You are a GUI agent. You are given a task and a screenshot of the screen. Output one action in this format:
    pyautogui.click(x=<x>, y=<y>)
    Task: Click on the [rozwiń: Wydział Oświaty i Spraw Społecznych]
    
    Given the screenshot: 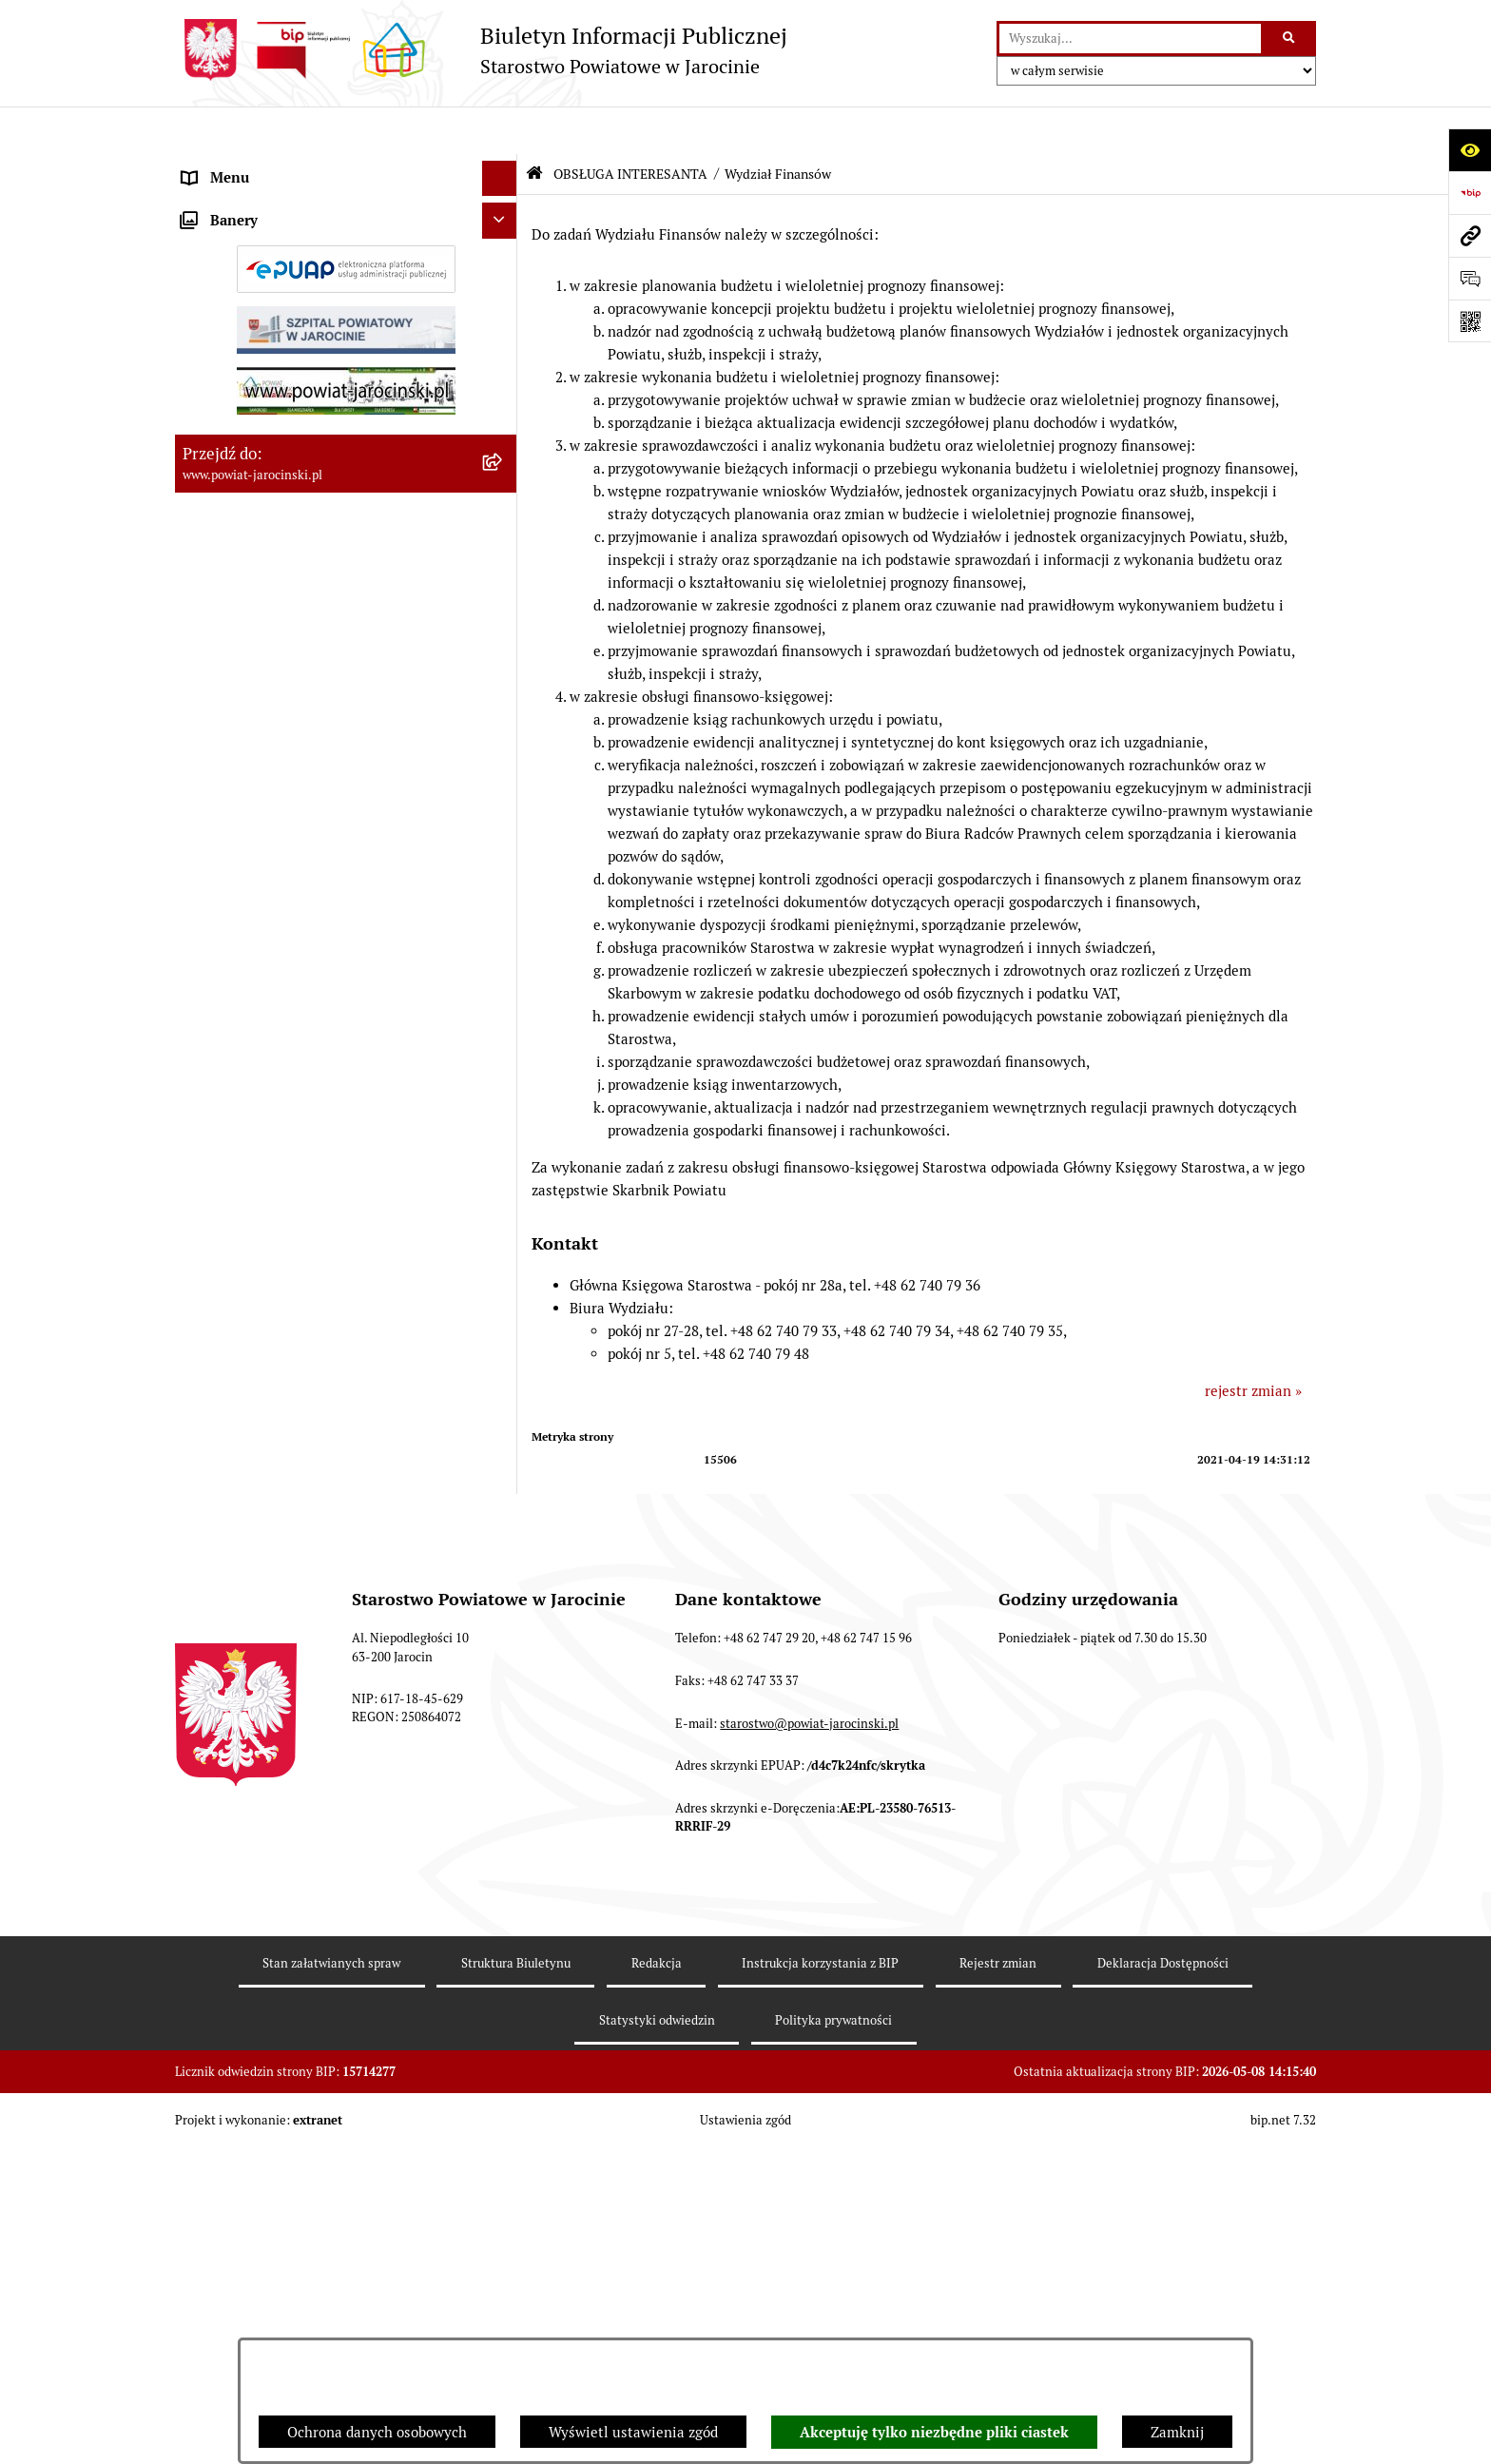 What is the action you would take?
    pyautogui.click(x=503, y=1199)
    